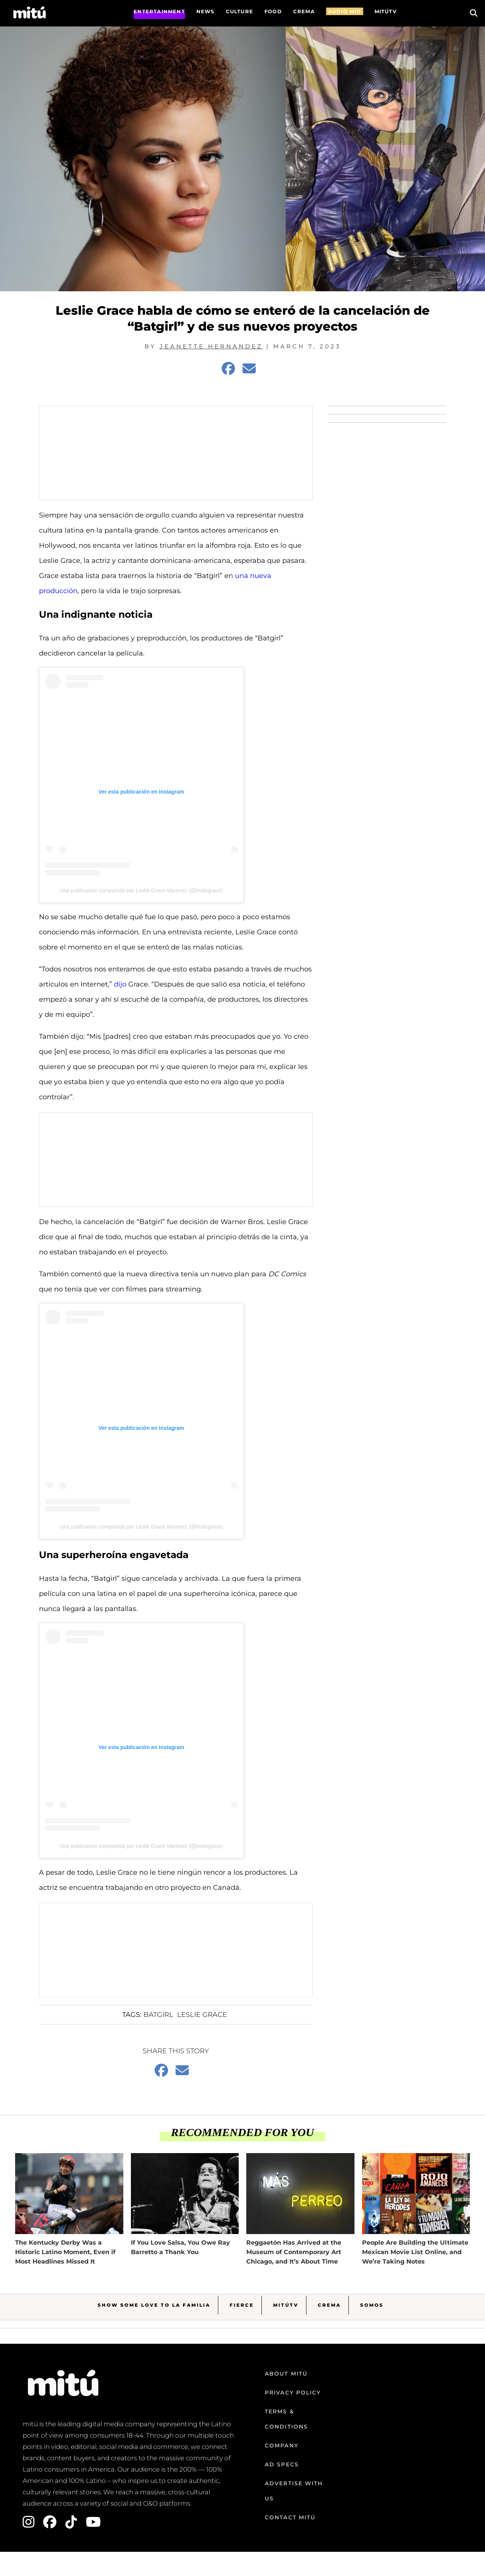 The height and width of the screenshot is (2576, 485). I want to click on Company, so click(281, 2445).